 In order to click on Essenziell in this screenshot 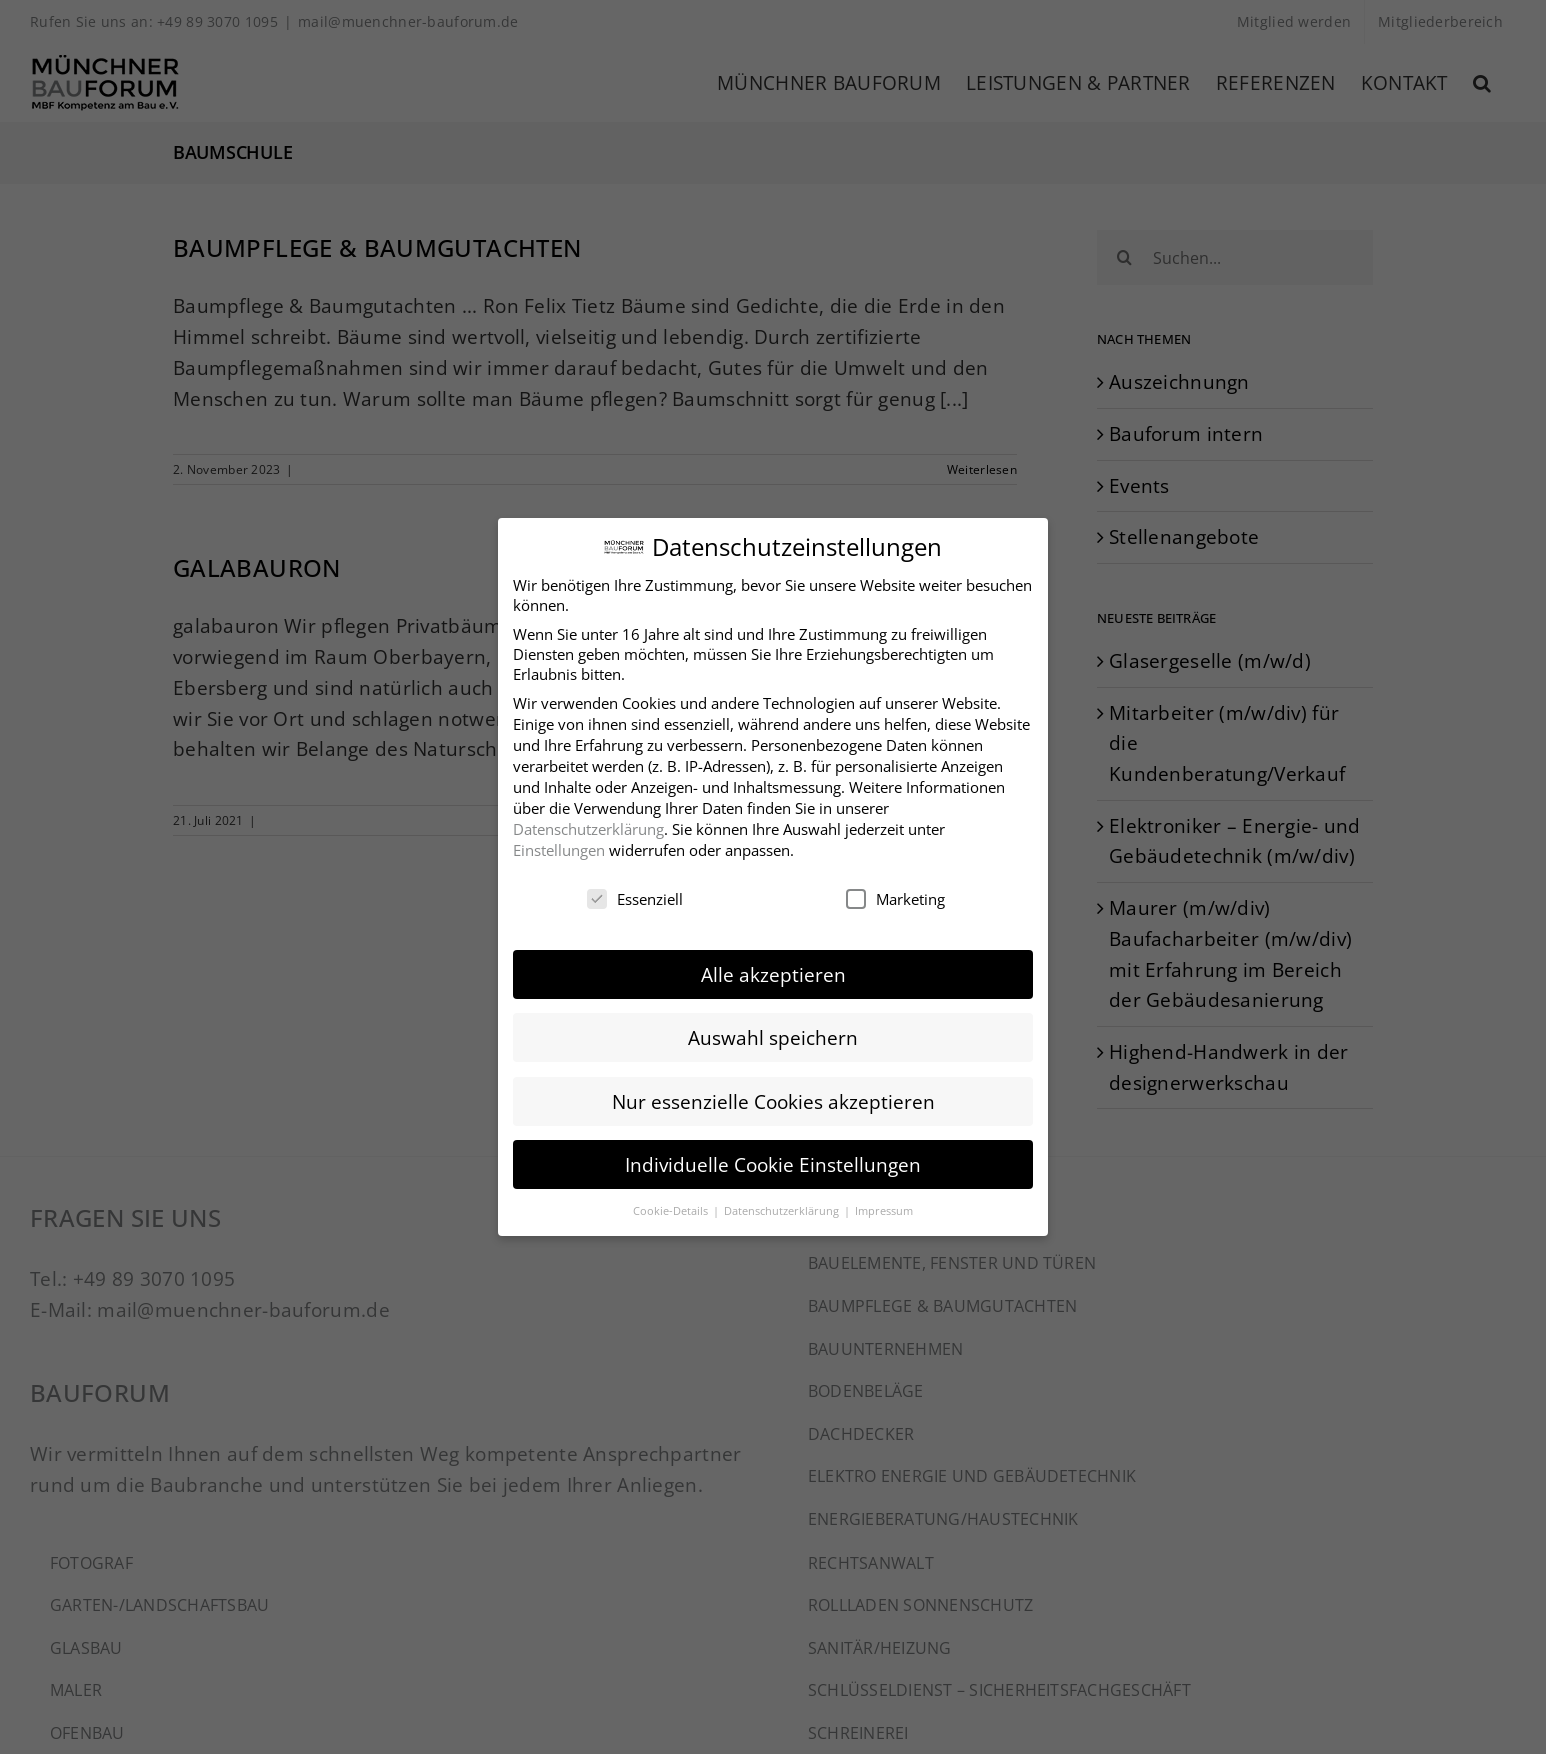, I will do `click(635, 896)`.